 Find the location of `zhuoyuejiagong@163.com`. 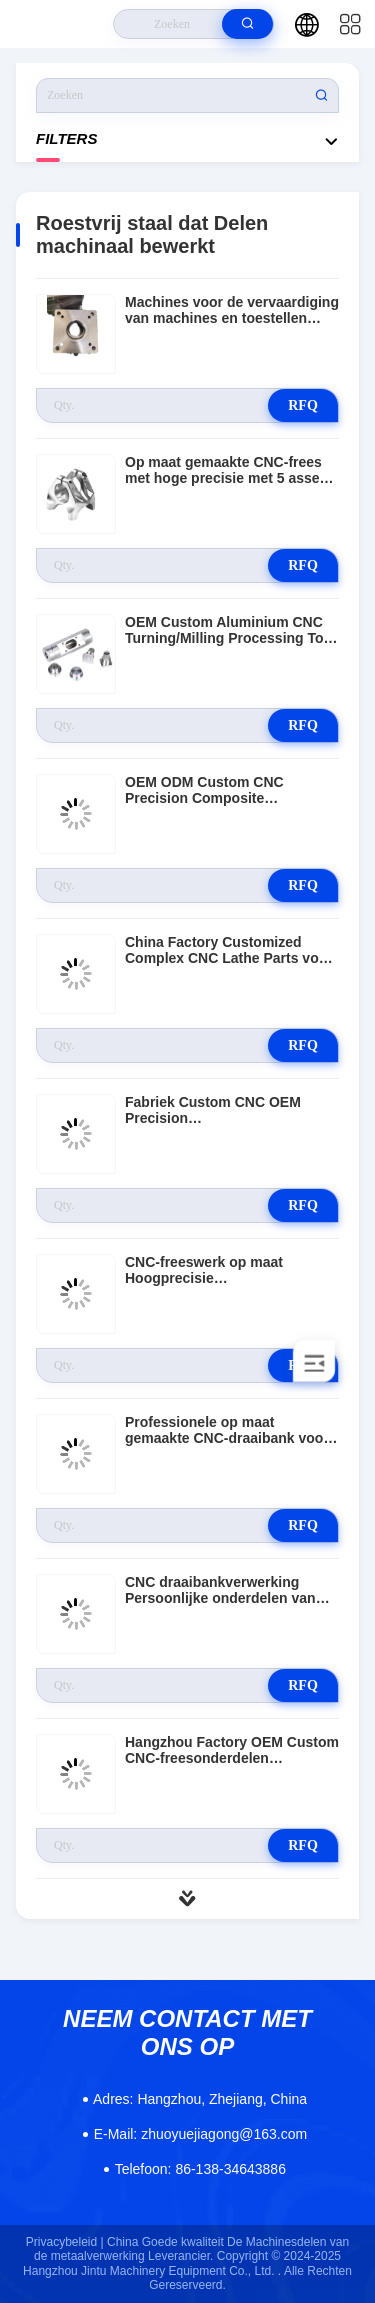

zhuoyuejiagong@163.com is located at coordinates (200, 2134).